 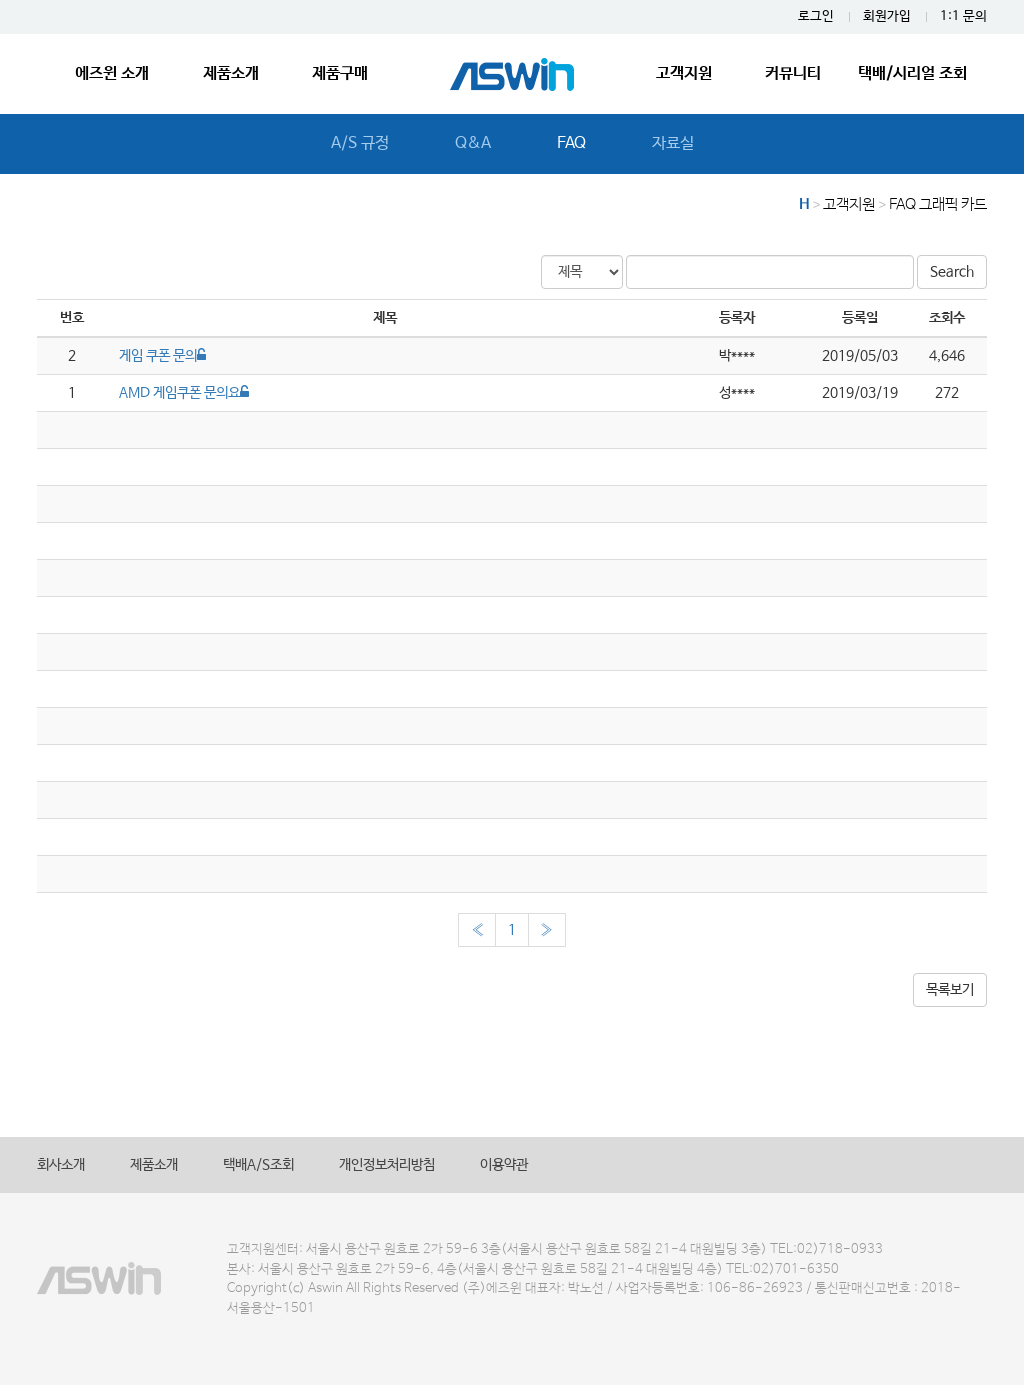 What do you see at coordinates (61, 1165) in the screenshot?
I see `회사소개` at bounding box center [61, 1165].